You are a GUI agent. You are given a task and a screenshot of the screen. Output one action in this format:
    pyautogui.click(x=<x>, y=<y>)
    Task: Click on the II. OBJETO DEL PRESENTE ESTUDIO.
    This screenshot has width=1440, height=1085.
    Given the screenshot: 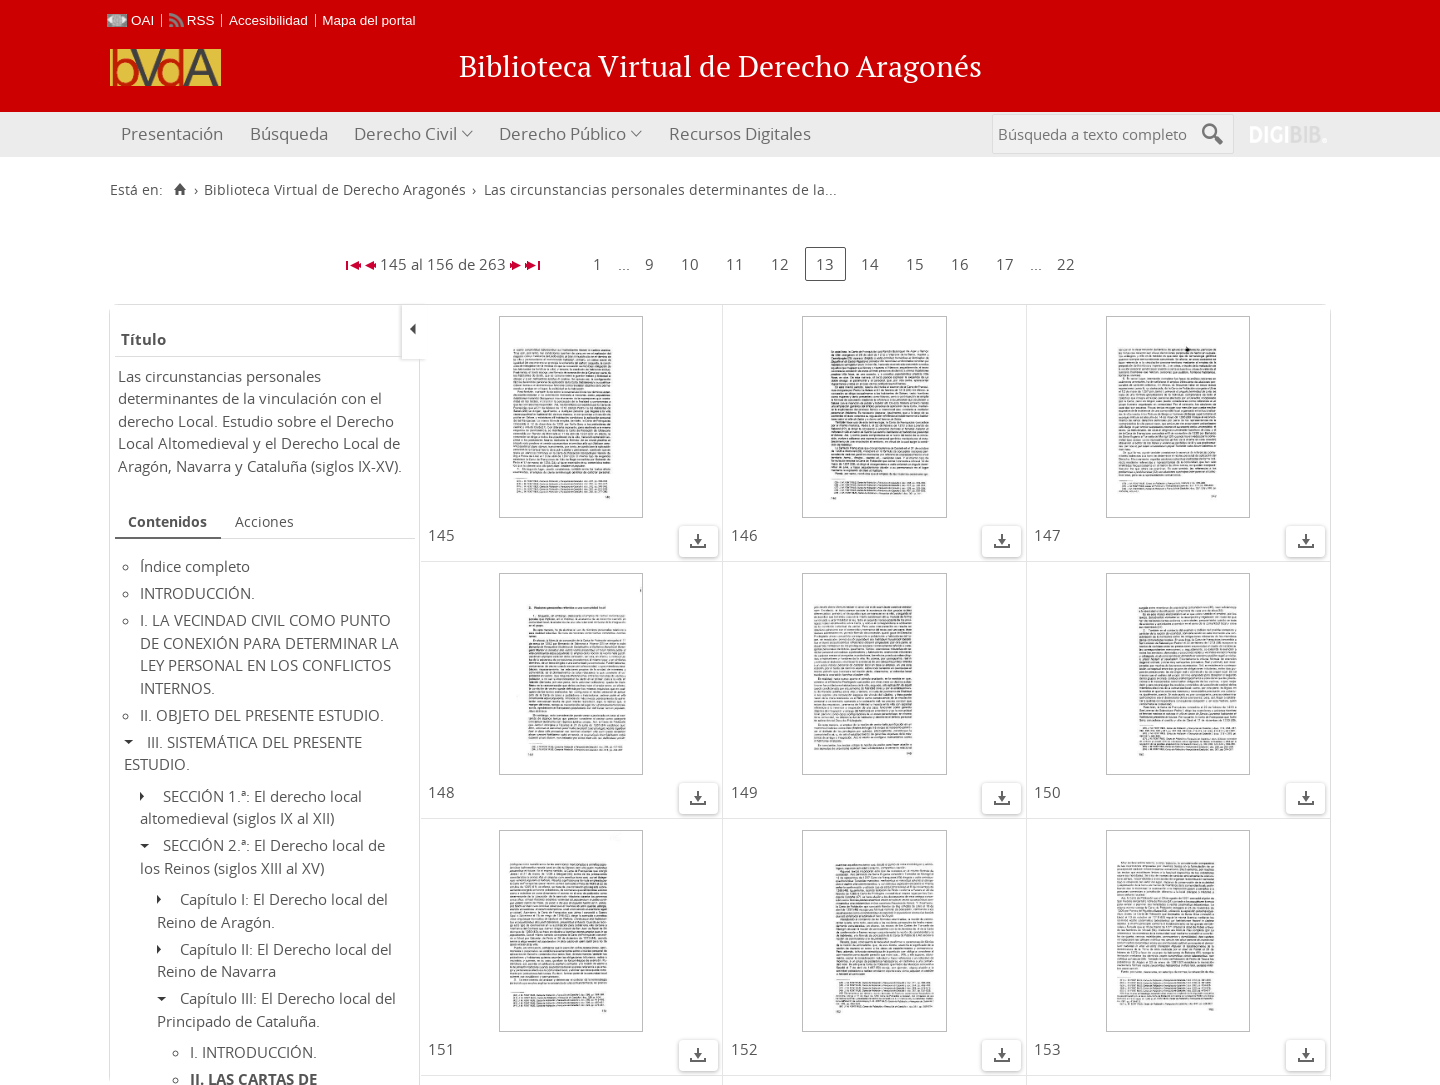 What is the action you would take?
    pyautogui.click(x=262, y=715)
    